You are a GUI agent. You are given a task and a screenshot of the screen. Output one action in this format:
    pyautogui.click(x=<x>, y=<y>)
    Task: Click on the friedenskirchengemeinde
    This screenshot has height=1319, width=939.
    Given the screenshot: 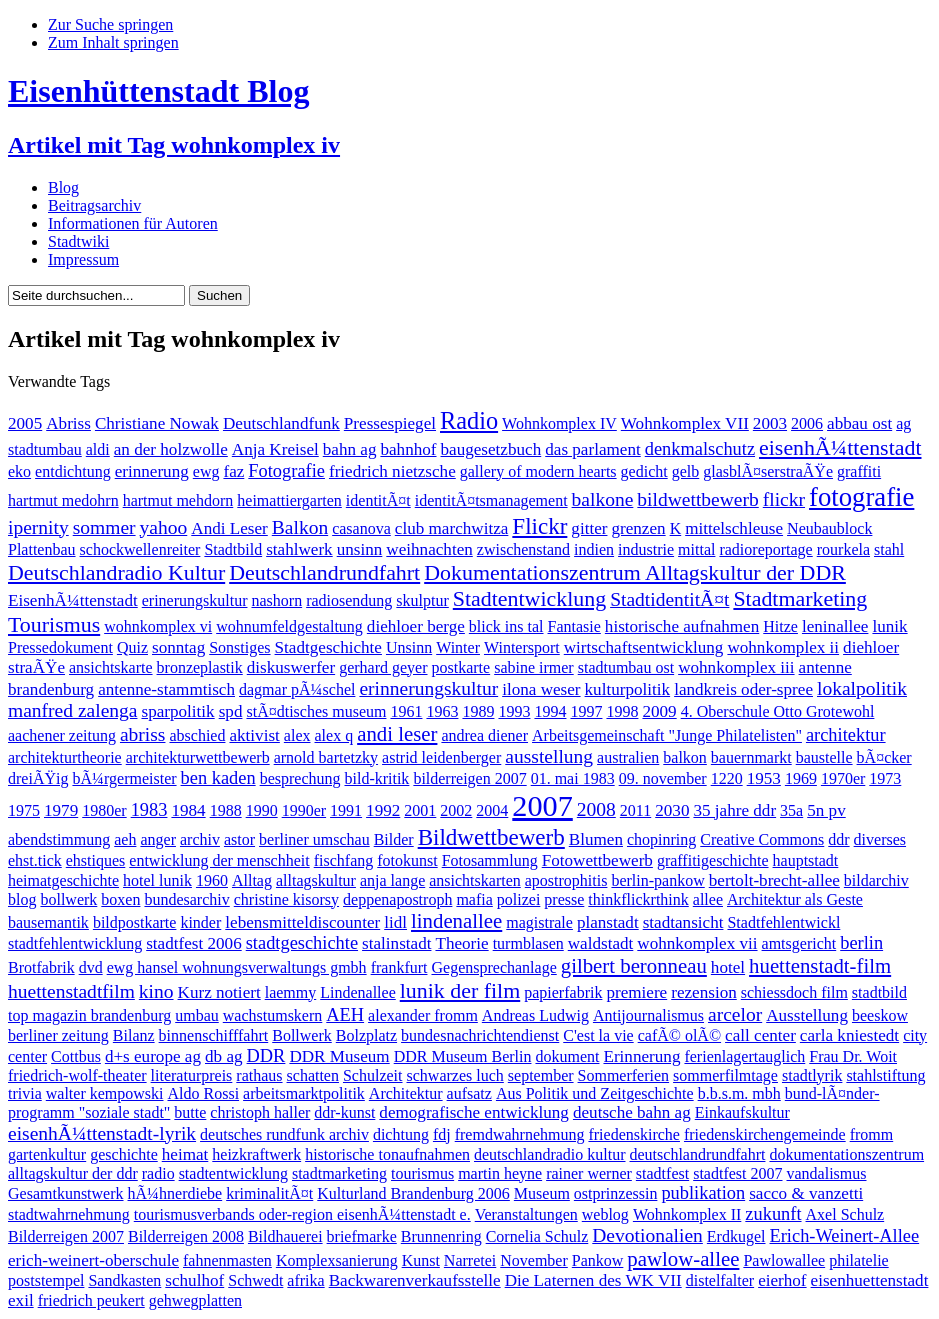 What is the action you would take?
    pyautogui.click(x=765, y=1134)
    